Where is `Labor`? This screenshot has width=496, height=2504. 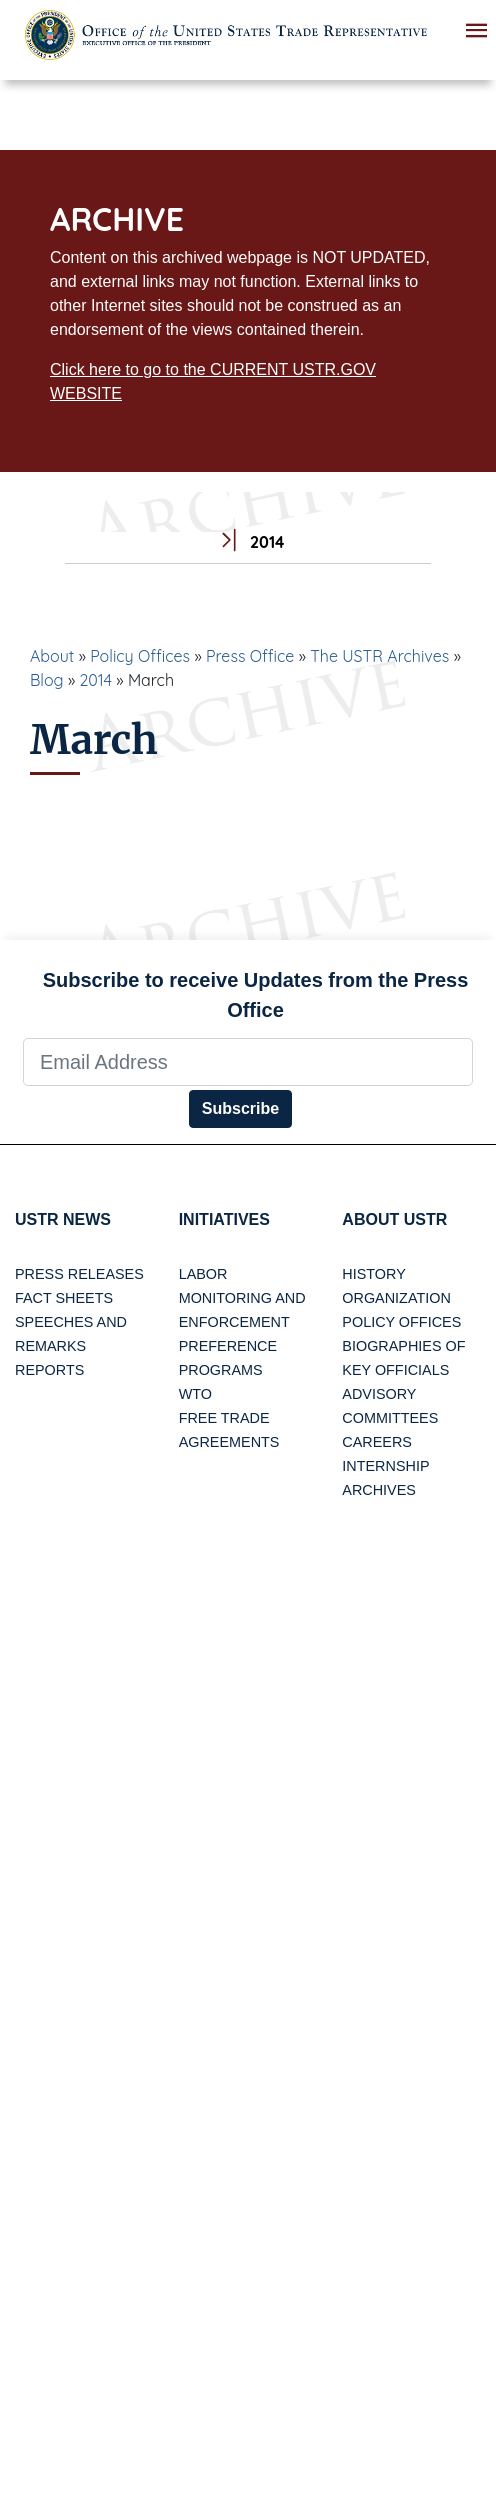 Labor is located at coordinates (203, 1274).